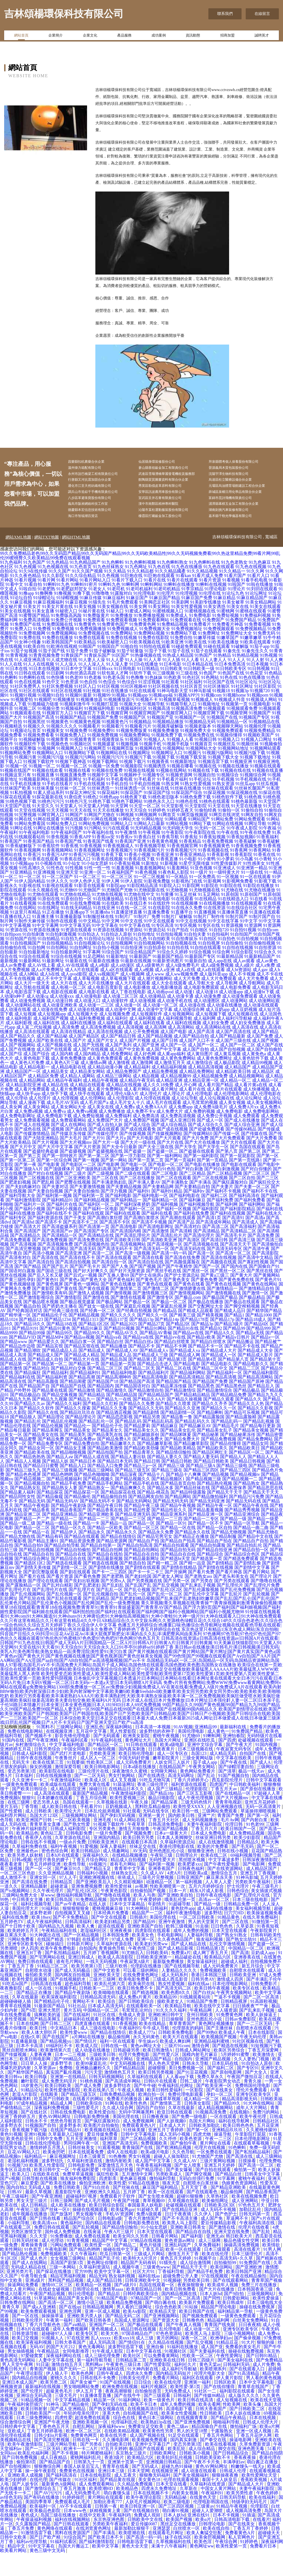  Describe the element at coordinates (100, 1617) in the screenshot. I see `国产乱伦视频自拍` at that location.